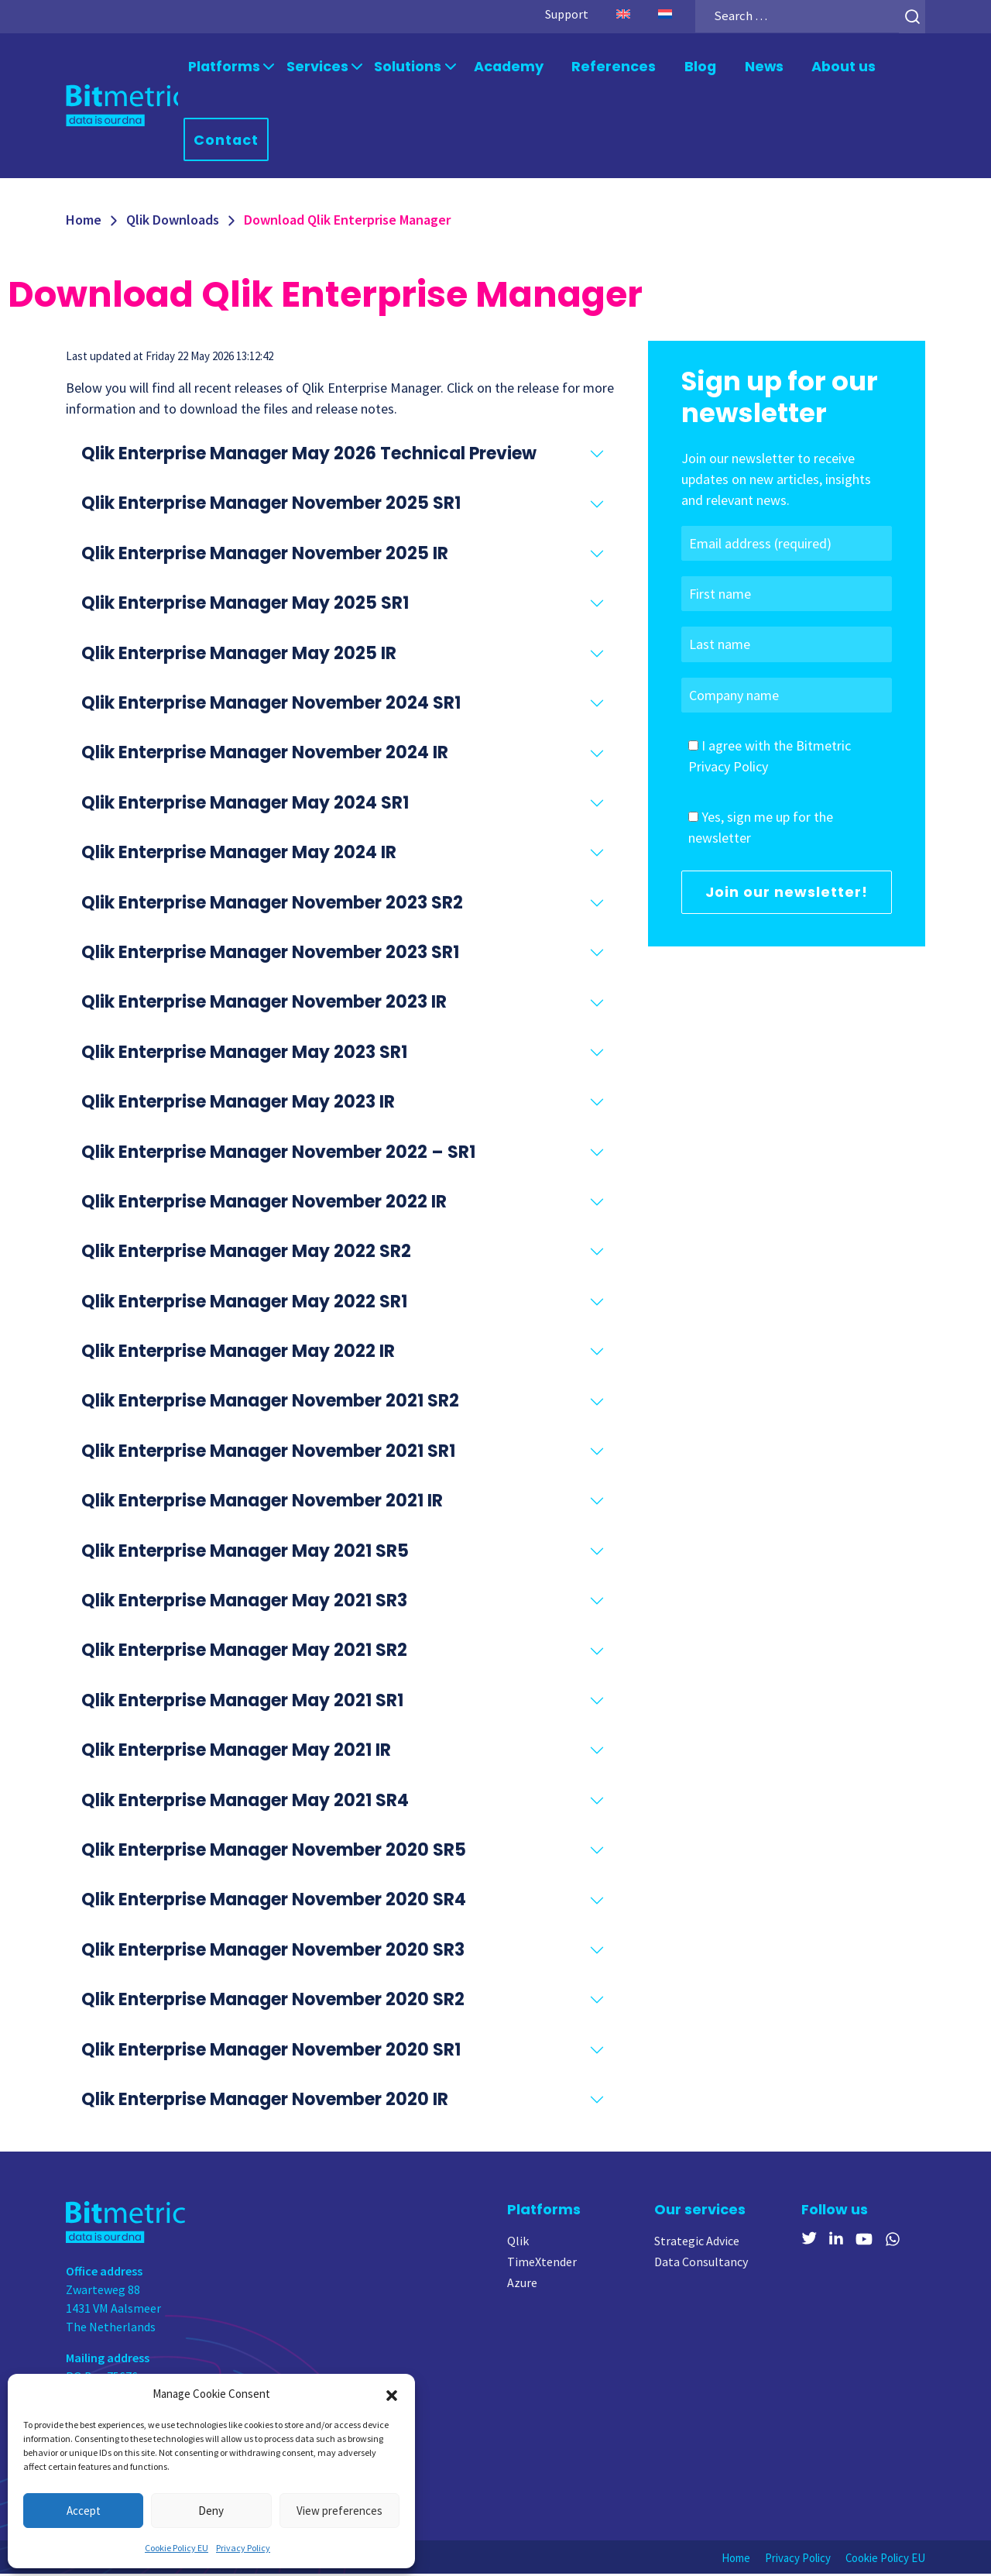 This screenshot has width=991, height=2576. What do you see at coordinates (245, 805) in the screenshot?
I see `Qlik Enterprise Manager May 2024 SR1` at bounding box center [245, 805].